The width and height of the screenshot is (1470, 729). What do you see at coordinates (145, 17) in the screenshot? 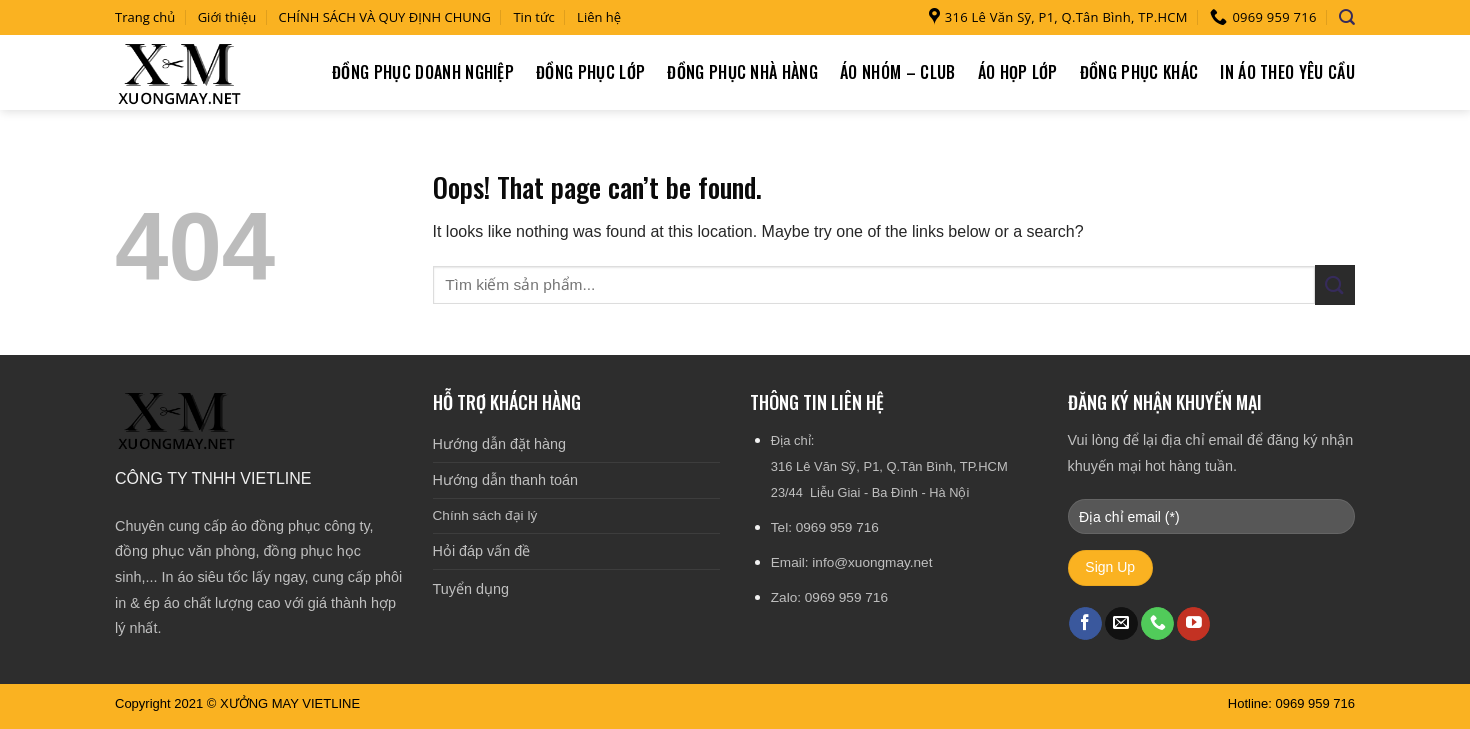
I see `Trang chủ` at bounding box center [145, 17].